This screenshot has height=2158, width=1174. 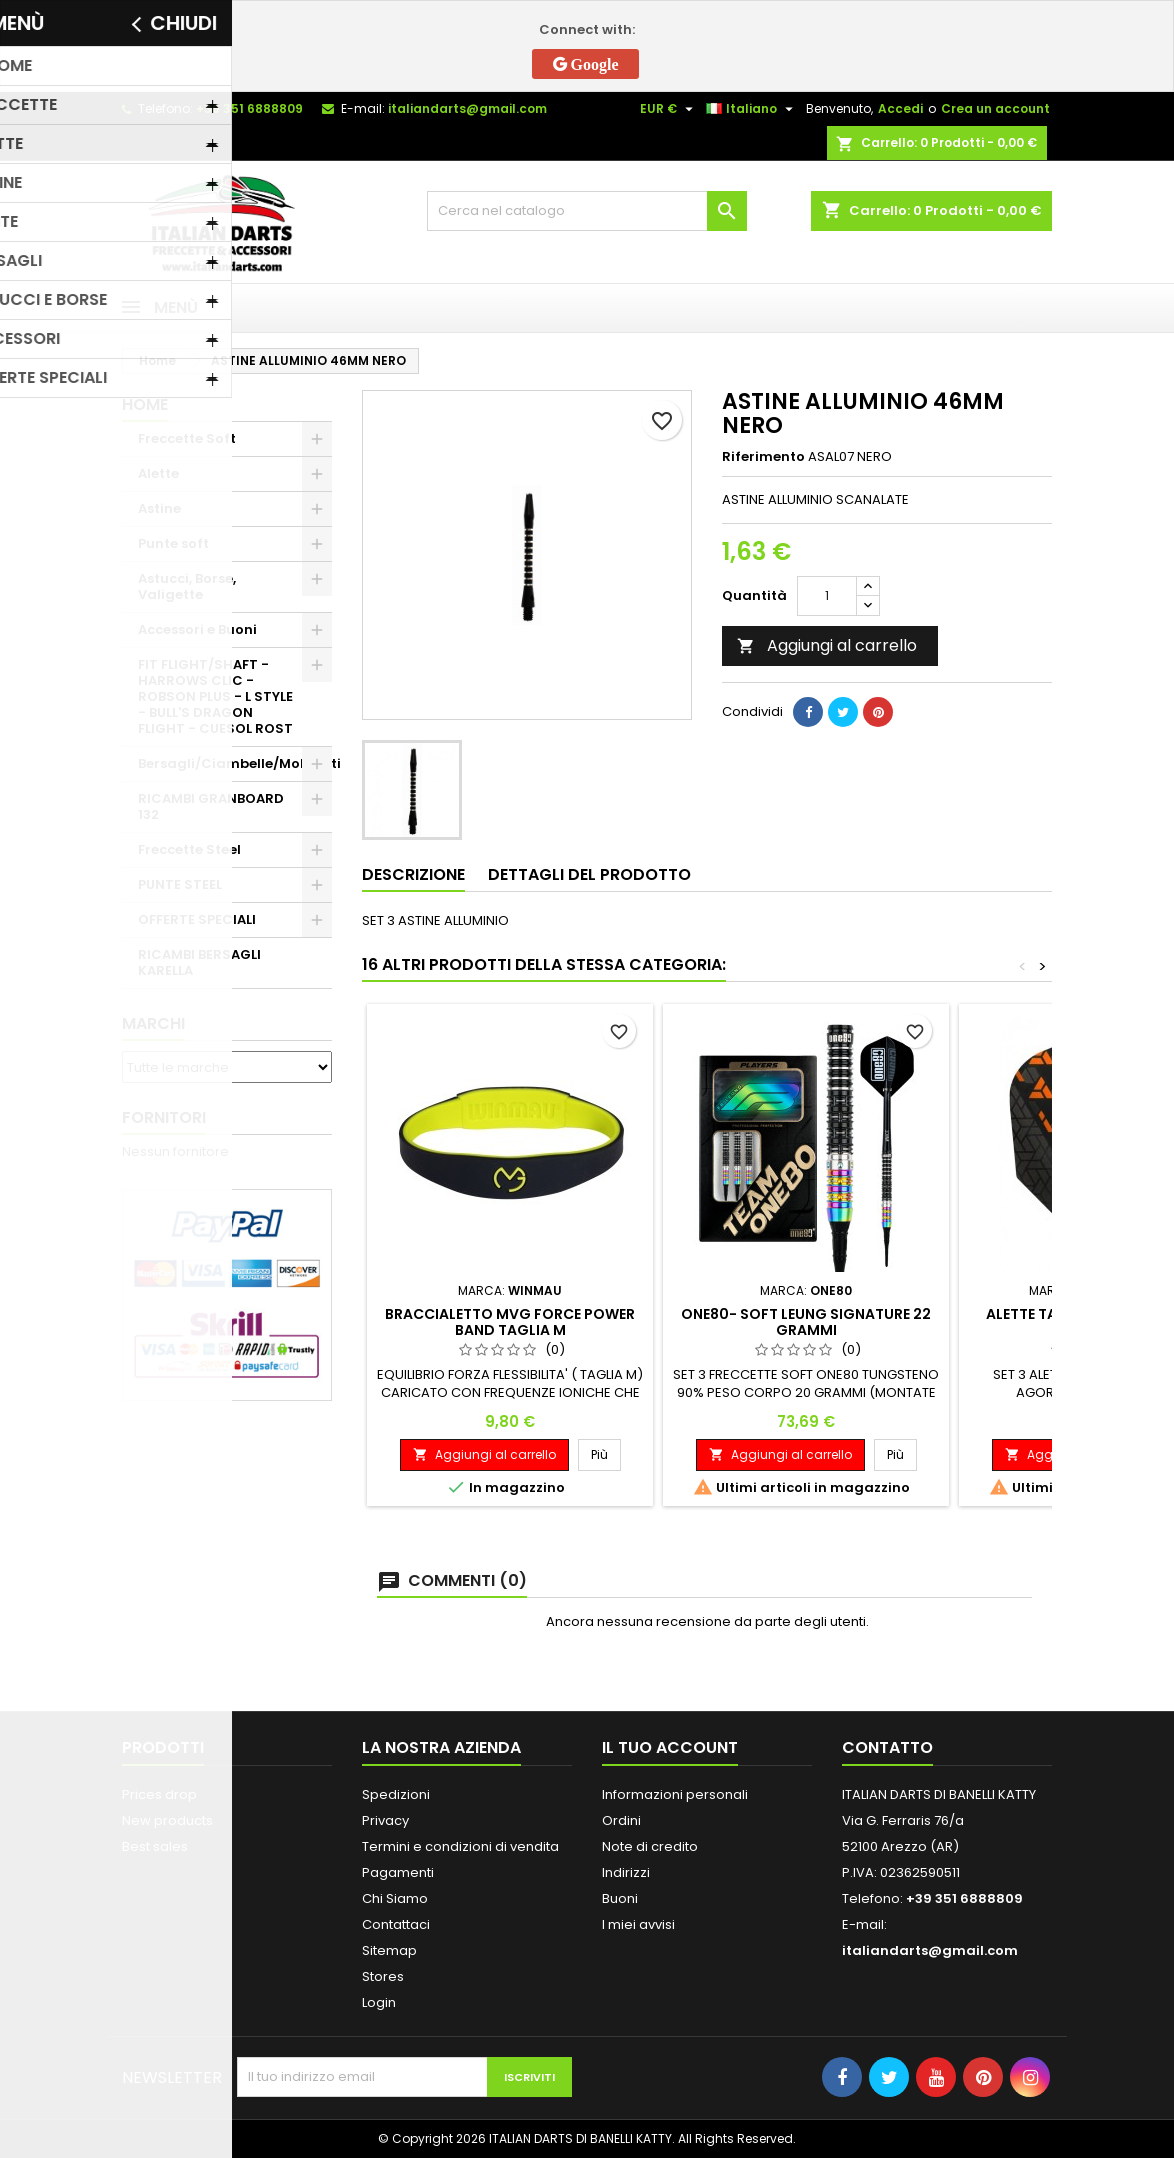 I want to click on OFFERTE SPECIALI, so click(x=197, y=919).